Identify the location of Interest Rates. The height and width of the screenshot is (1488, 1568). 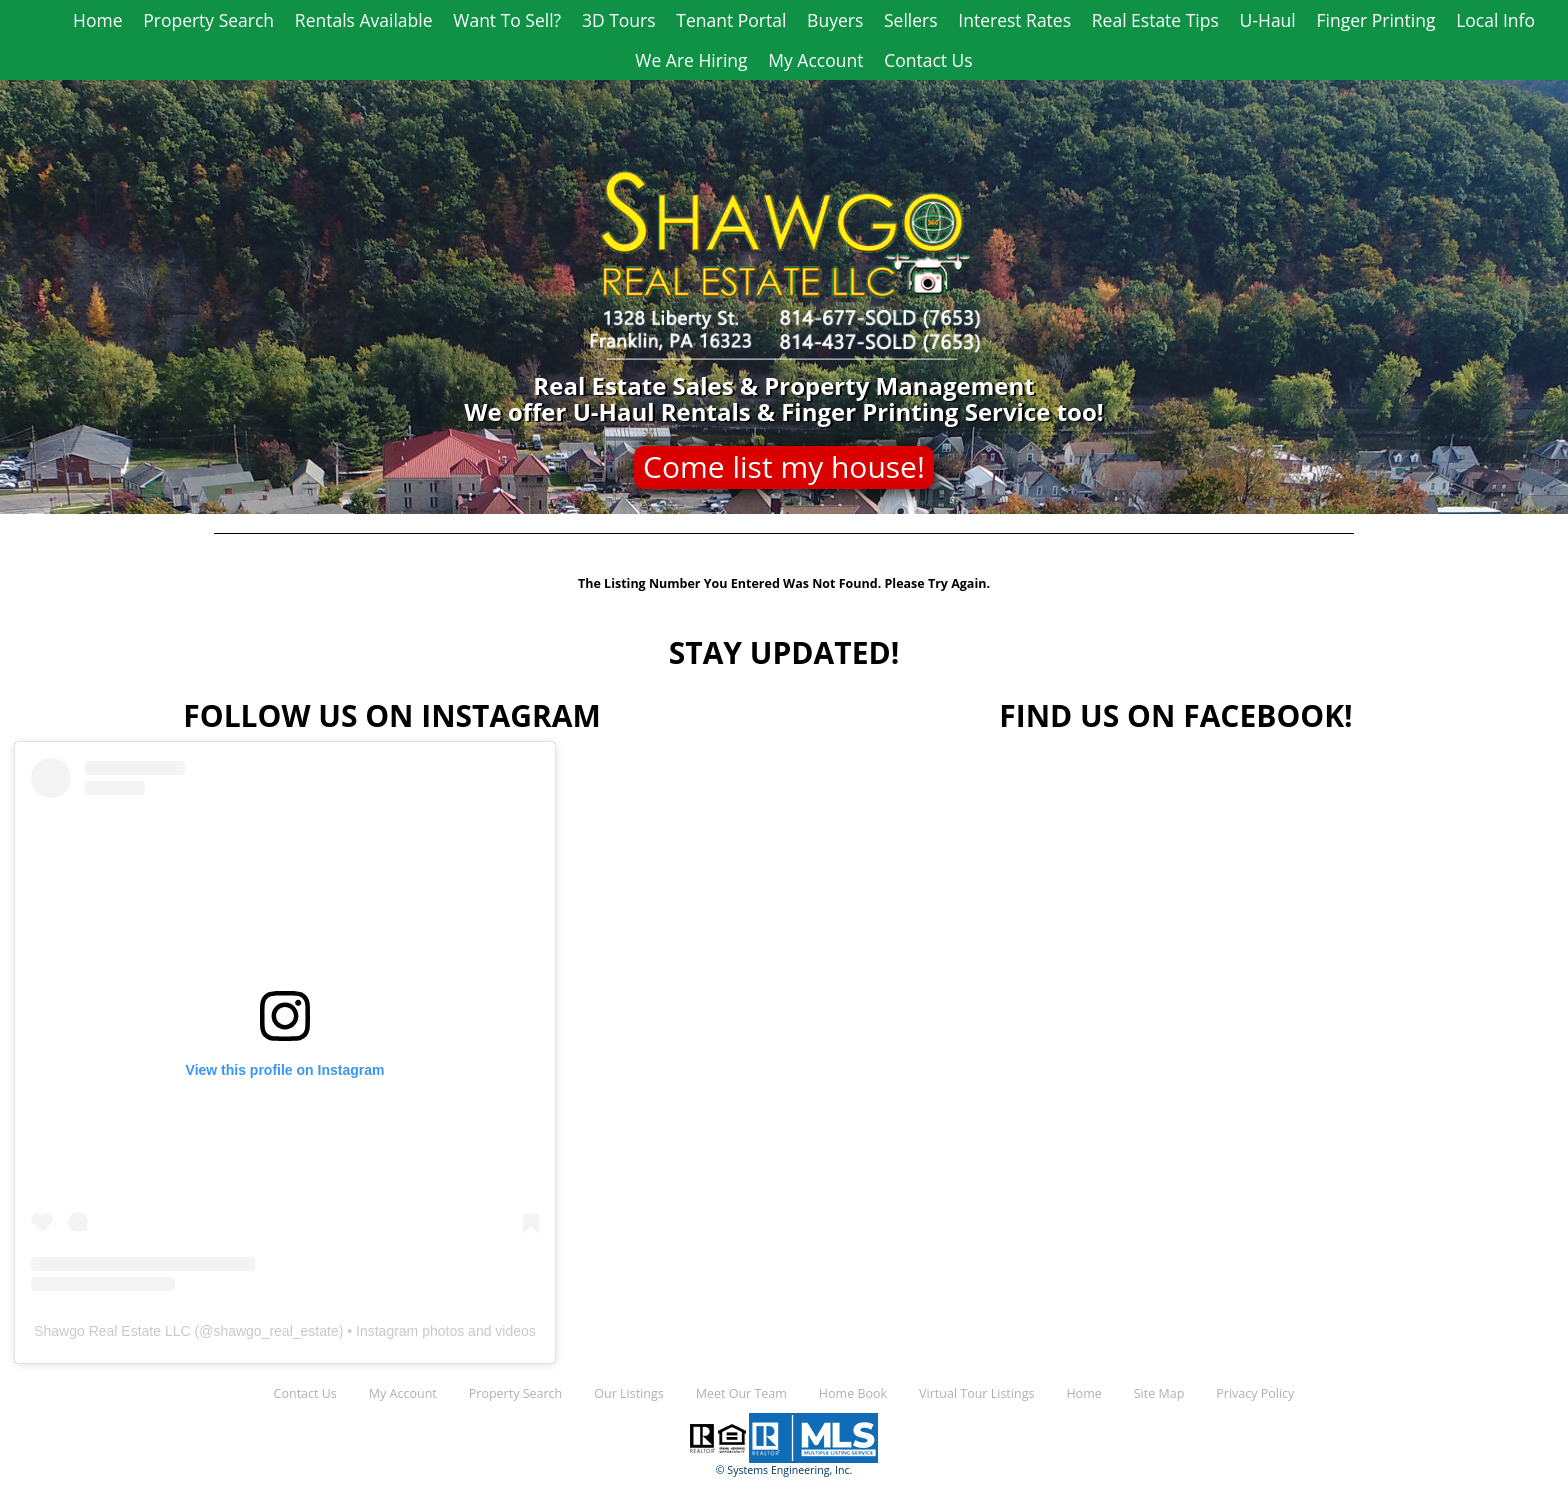
(1014, 20).